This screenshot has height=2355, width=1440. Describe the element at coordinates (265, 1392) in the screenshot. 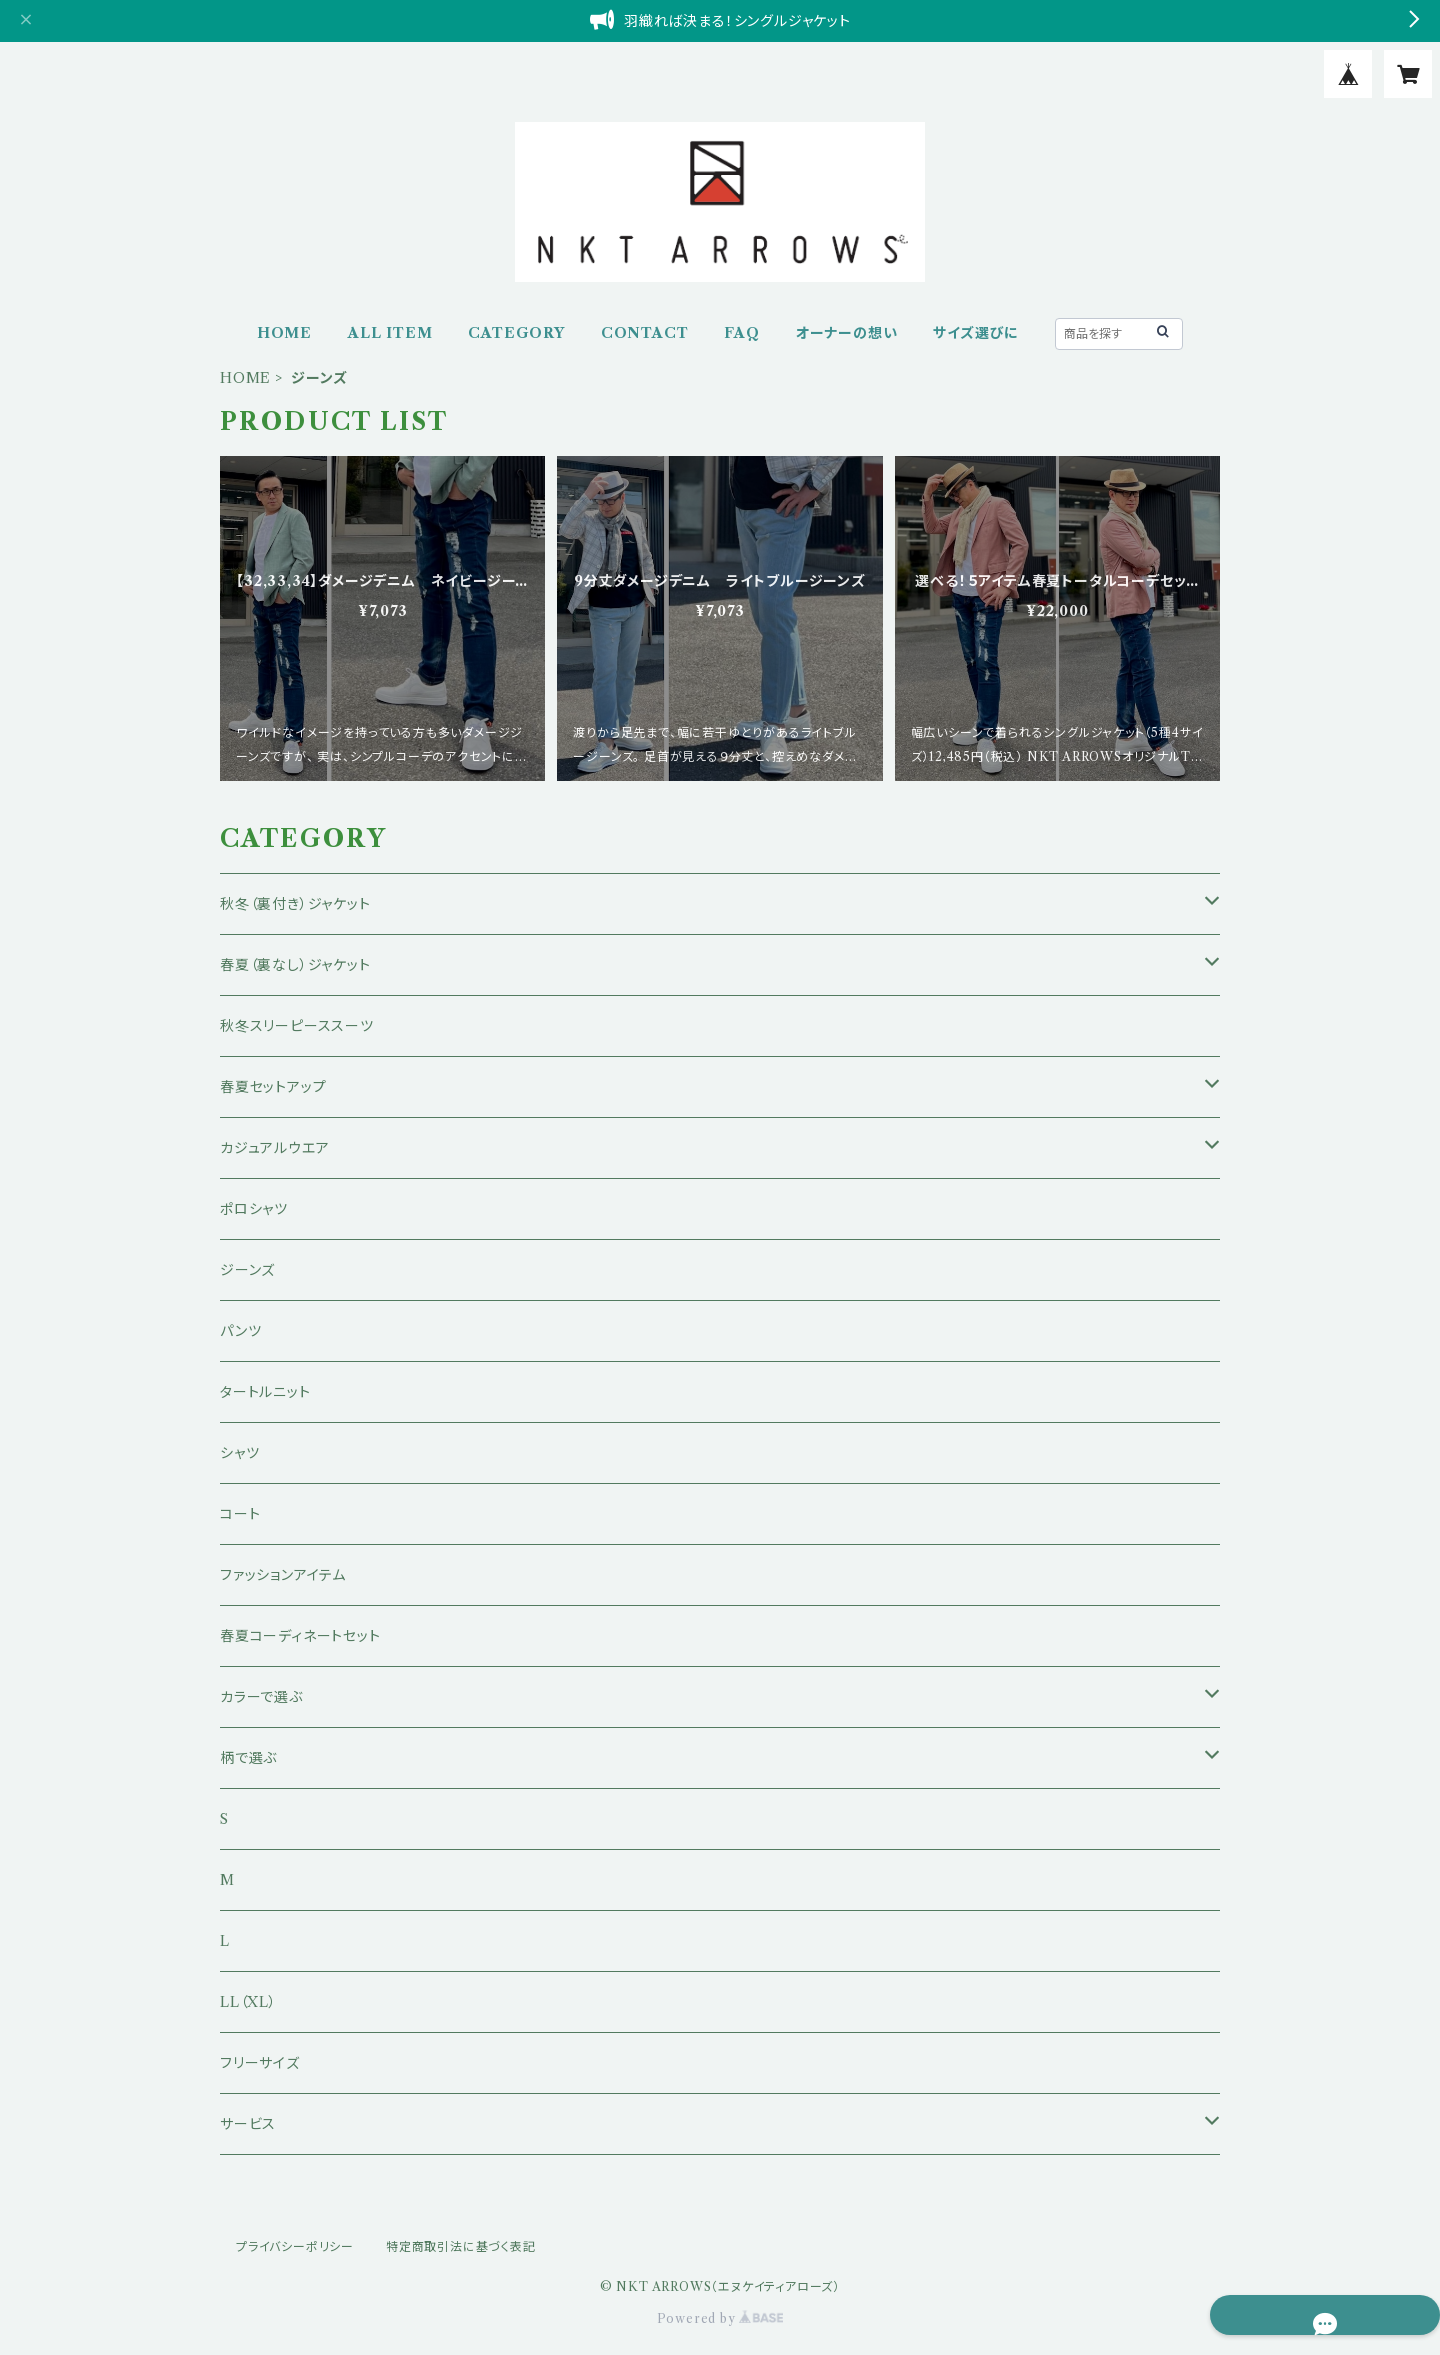

I see `タートルニット` at that location.